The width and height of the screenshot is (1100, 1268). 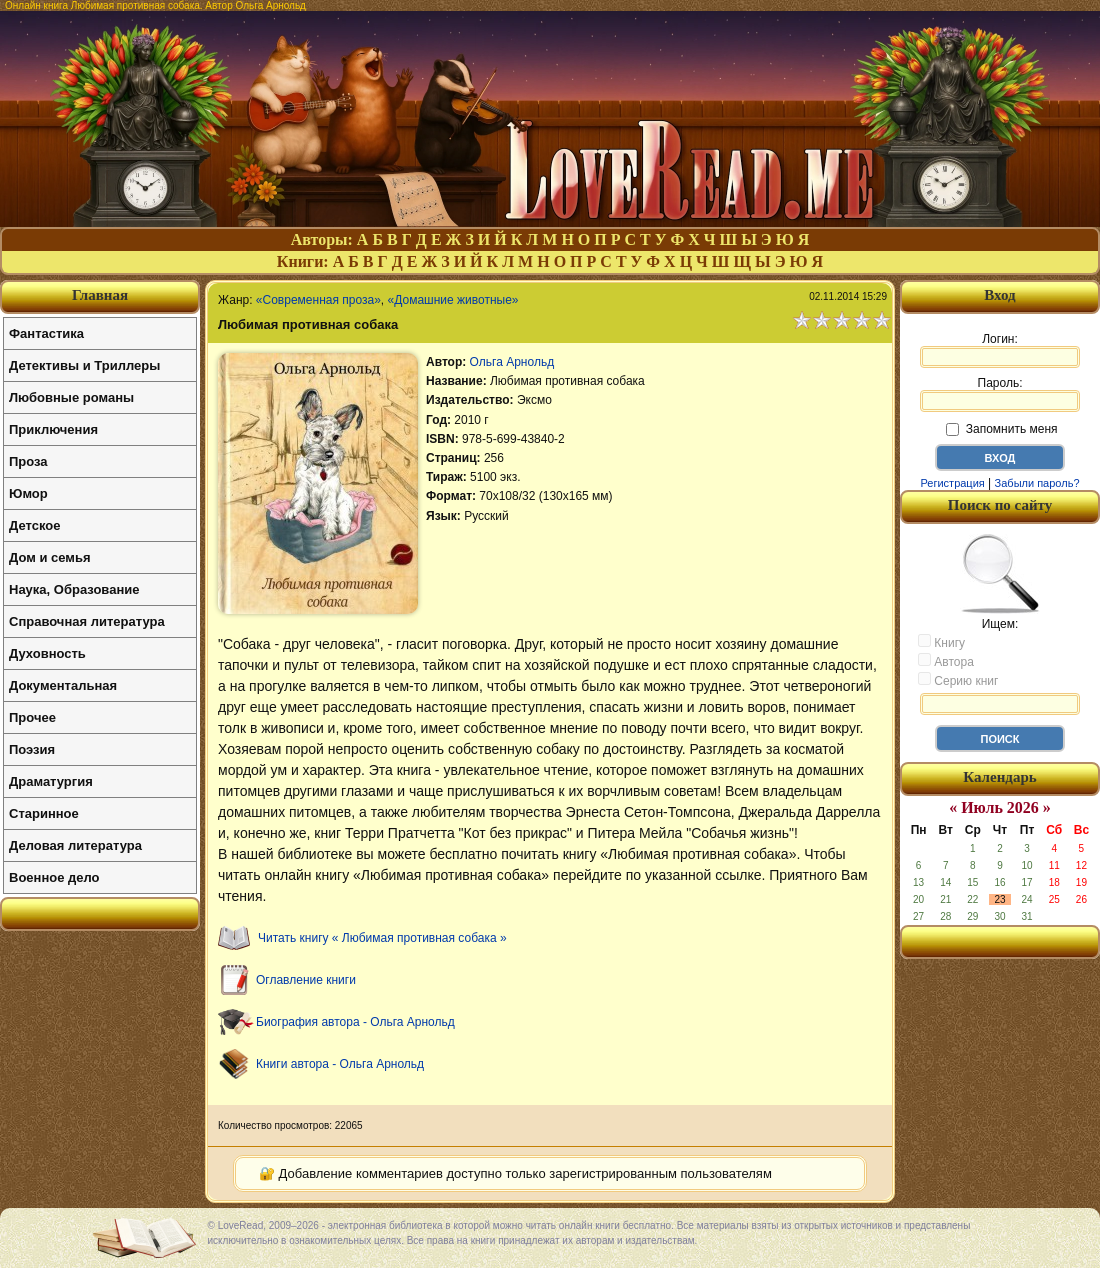 What do you see at coordinates (34, 525) in the screenshot?
I see `Детское` at bounding box center [34, 525].